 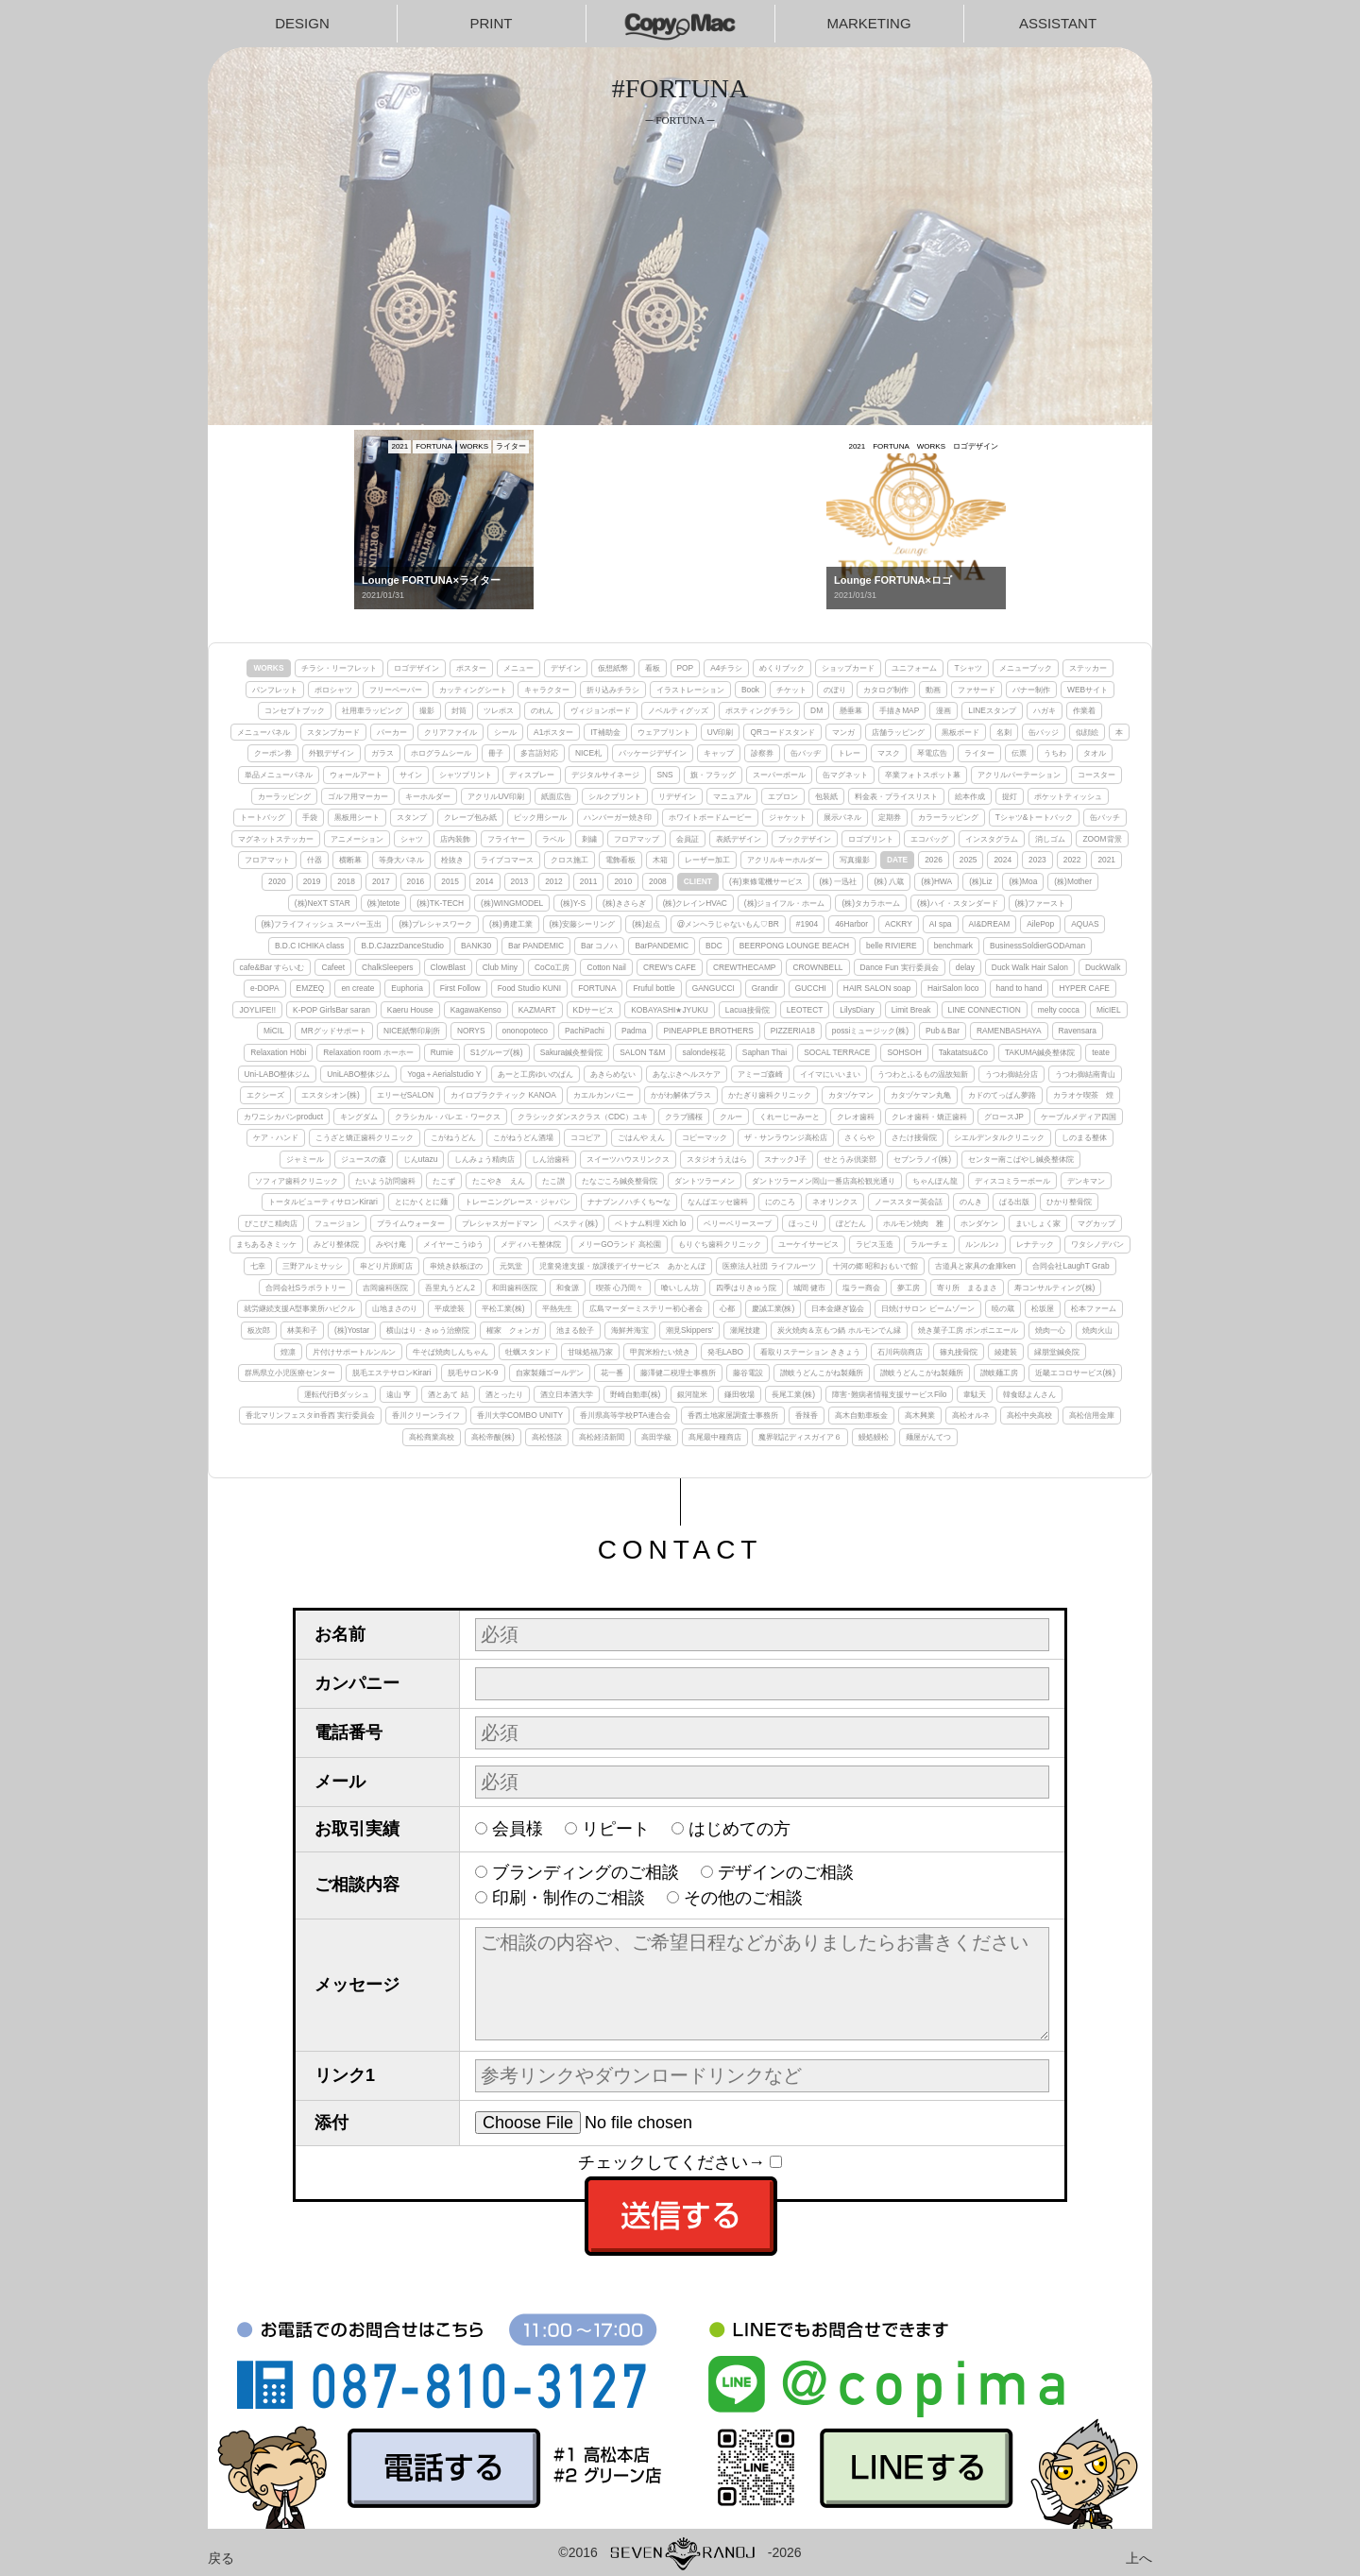 I want to click on 甲賀米粉たい焼き, so click(x=660, y=1351).